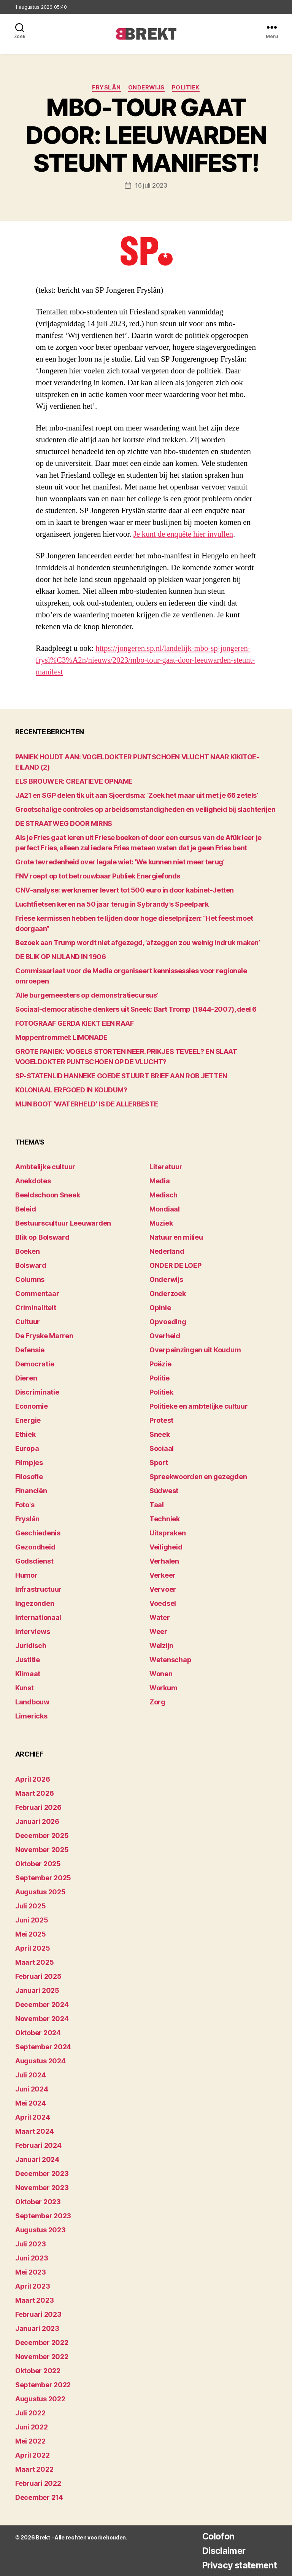 This screenshot has width=292, height=2576. What do you see at coordinates (34, 1603) in the screenshot?
I see `Ingezonden` at bounding box center [34, 1603].